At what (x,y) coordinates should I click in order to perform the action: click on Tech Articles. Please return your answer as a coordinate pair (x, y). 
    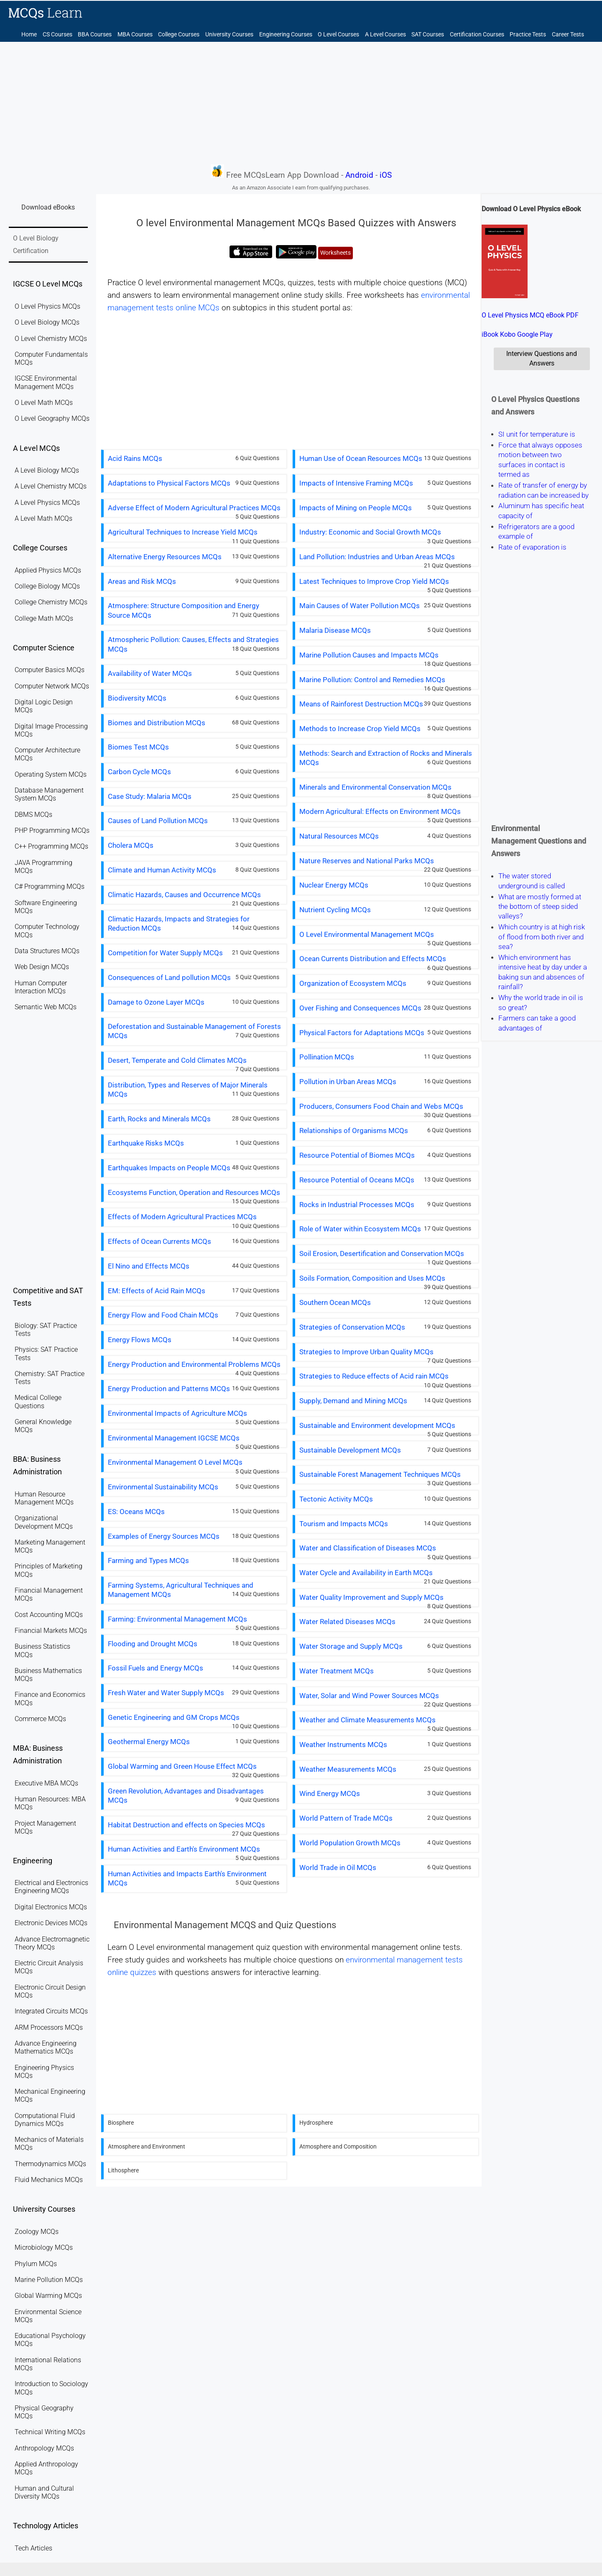
    Looking at the image, I should click on (33, 2548).